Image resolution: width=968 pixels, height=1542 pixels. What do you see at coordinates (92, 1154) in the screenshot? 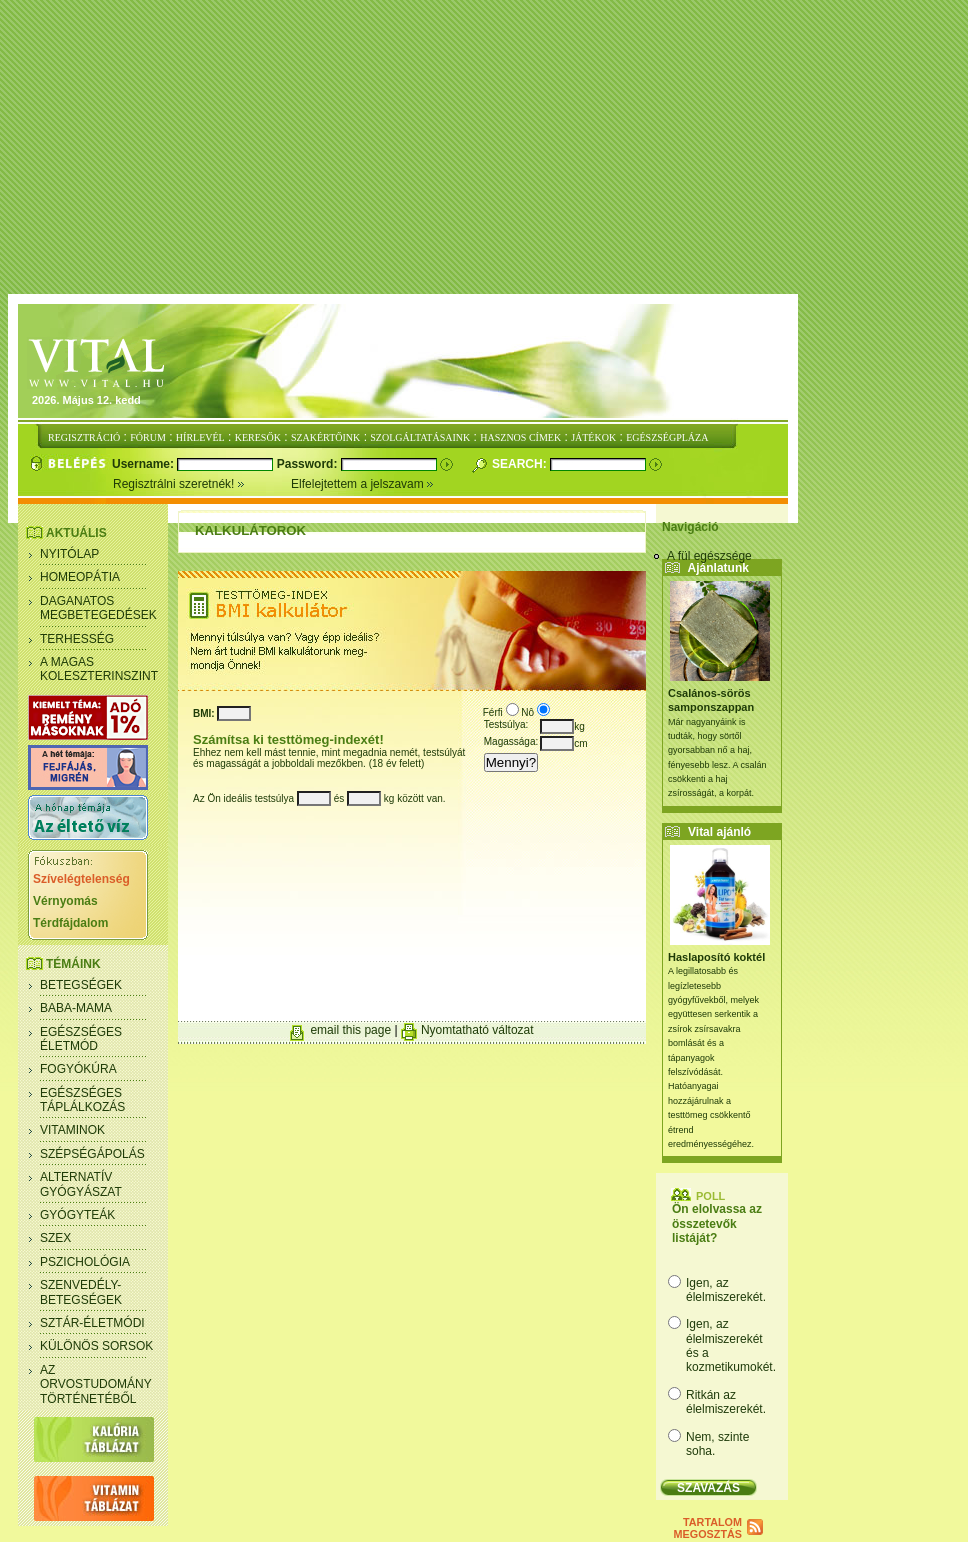
I see `Szépségápolás` at bounding box center [92, 1154].